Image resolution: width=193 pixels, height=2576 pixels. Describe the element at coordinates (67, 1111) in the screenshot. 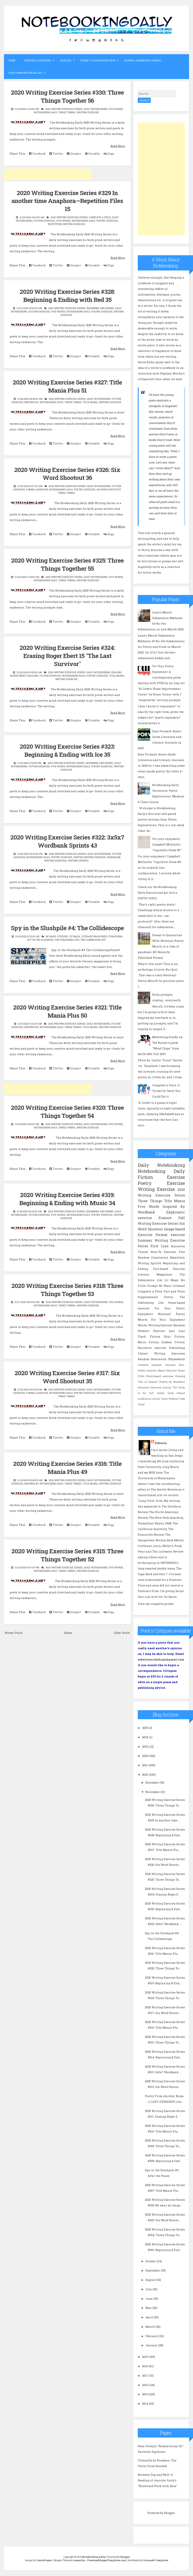

I see `2020 Writing Exercise Series #320: Three Things Together 54` at that location.